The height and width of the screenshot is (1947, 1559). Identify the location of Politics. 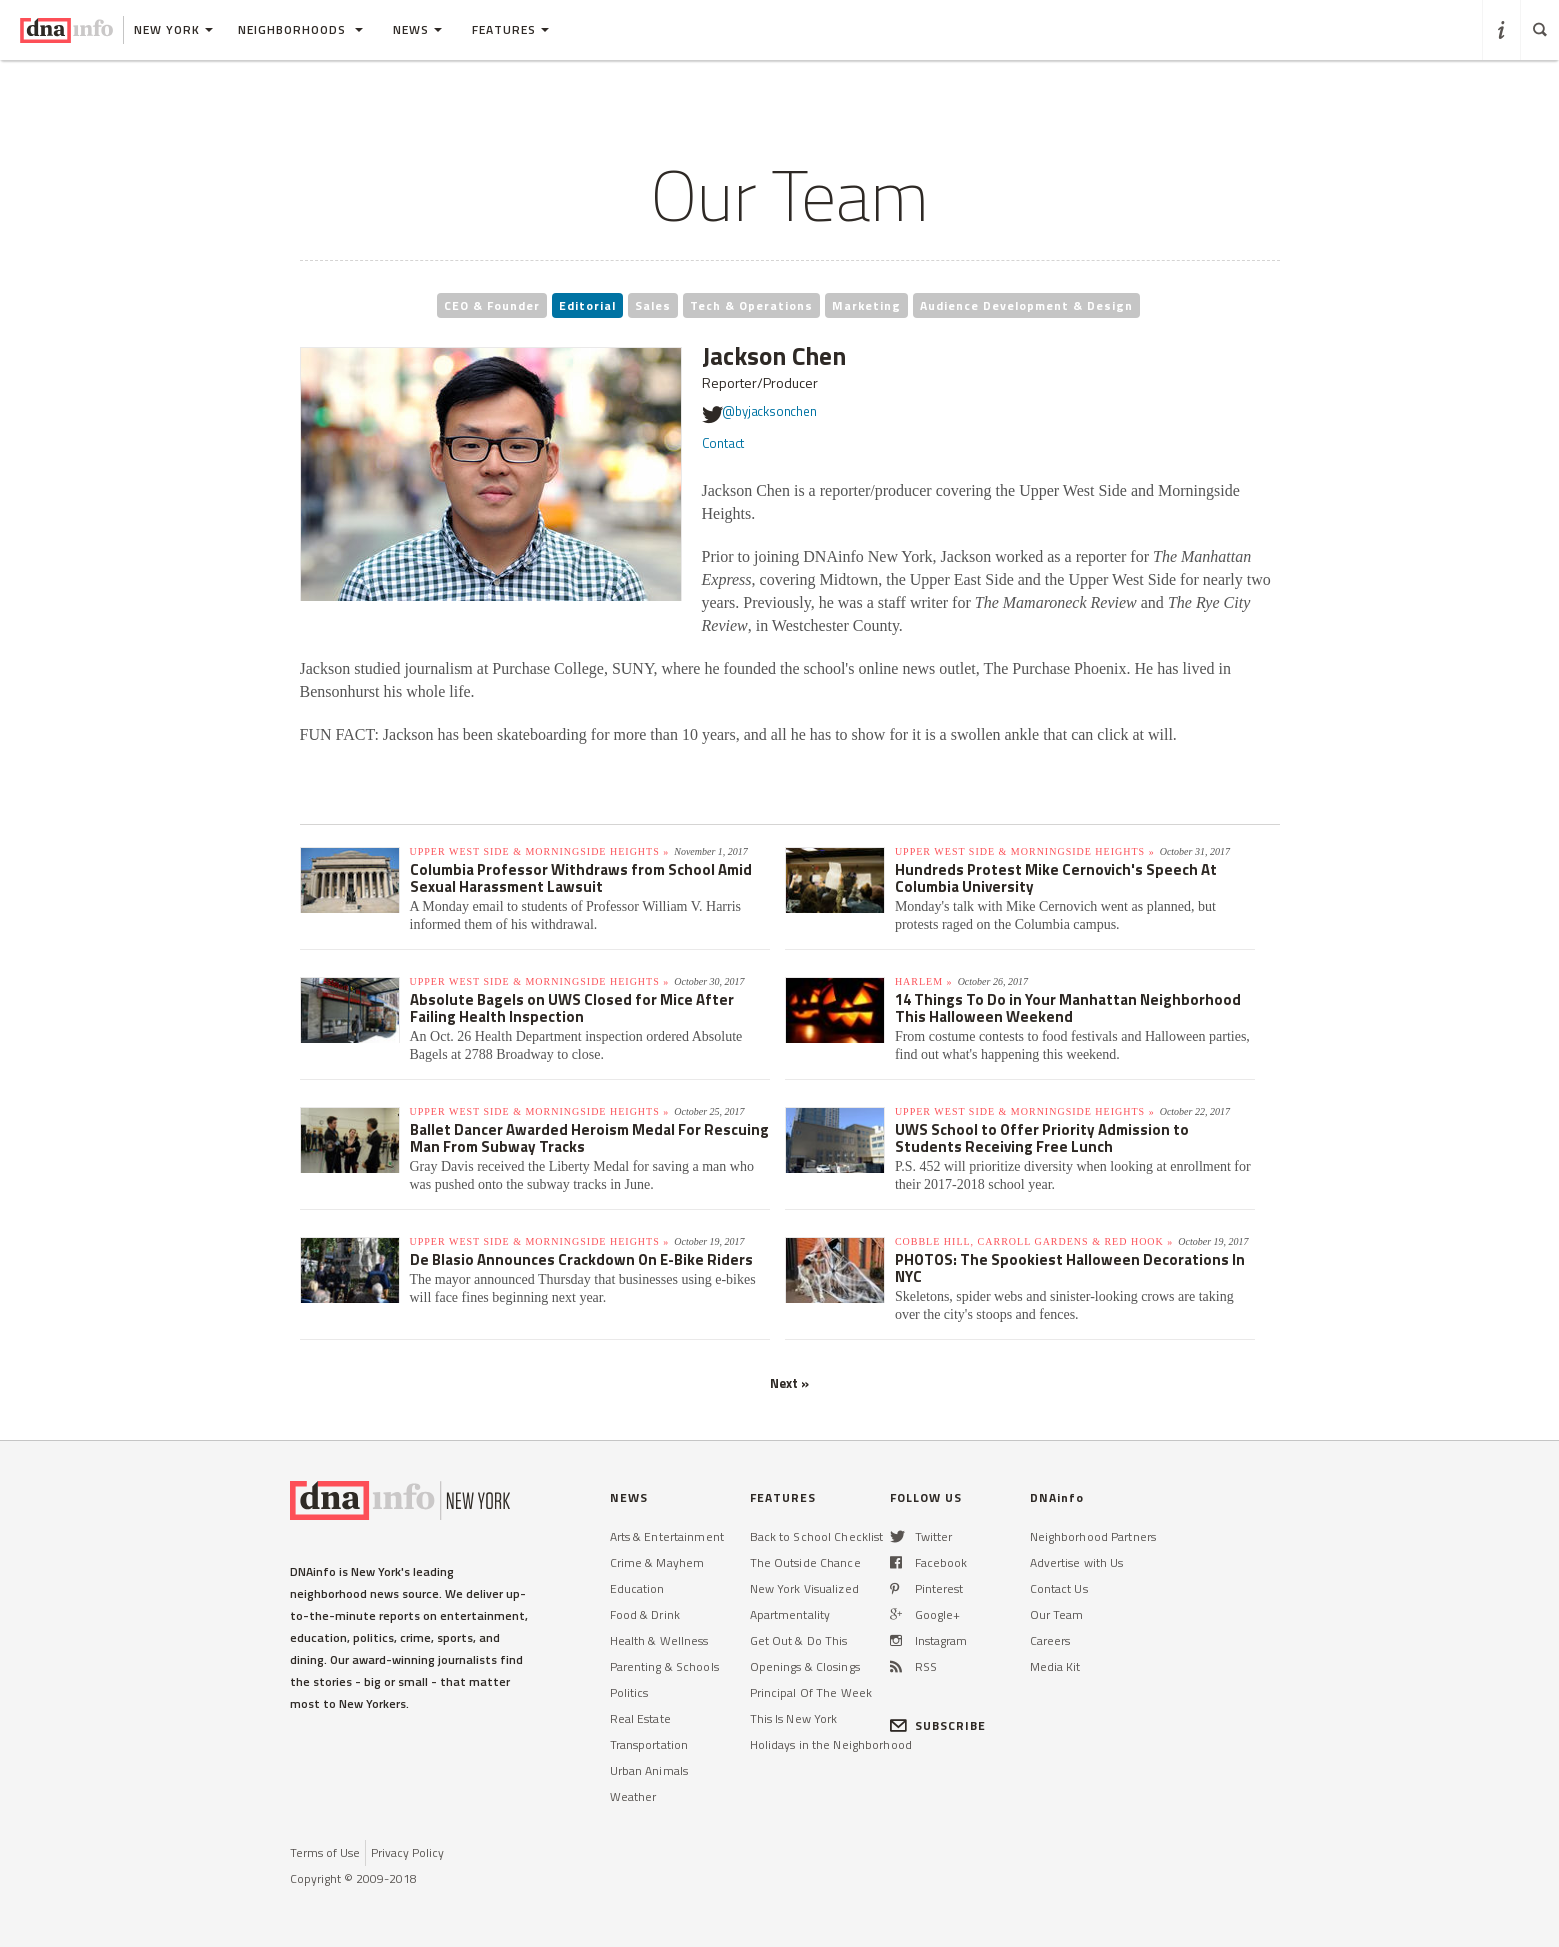
(629, 1692).